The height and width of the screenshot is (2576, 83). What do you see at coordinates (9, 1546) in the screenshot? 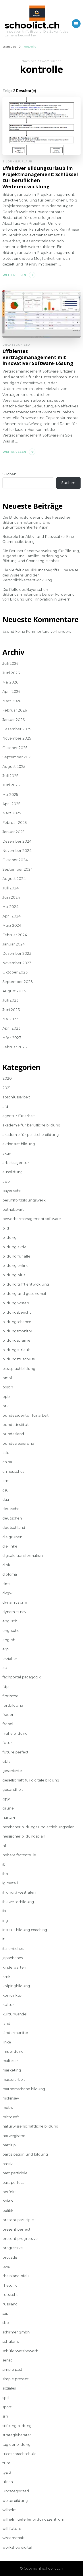
I see `die linke` at bounding box center [9, 1546].